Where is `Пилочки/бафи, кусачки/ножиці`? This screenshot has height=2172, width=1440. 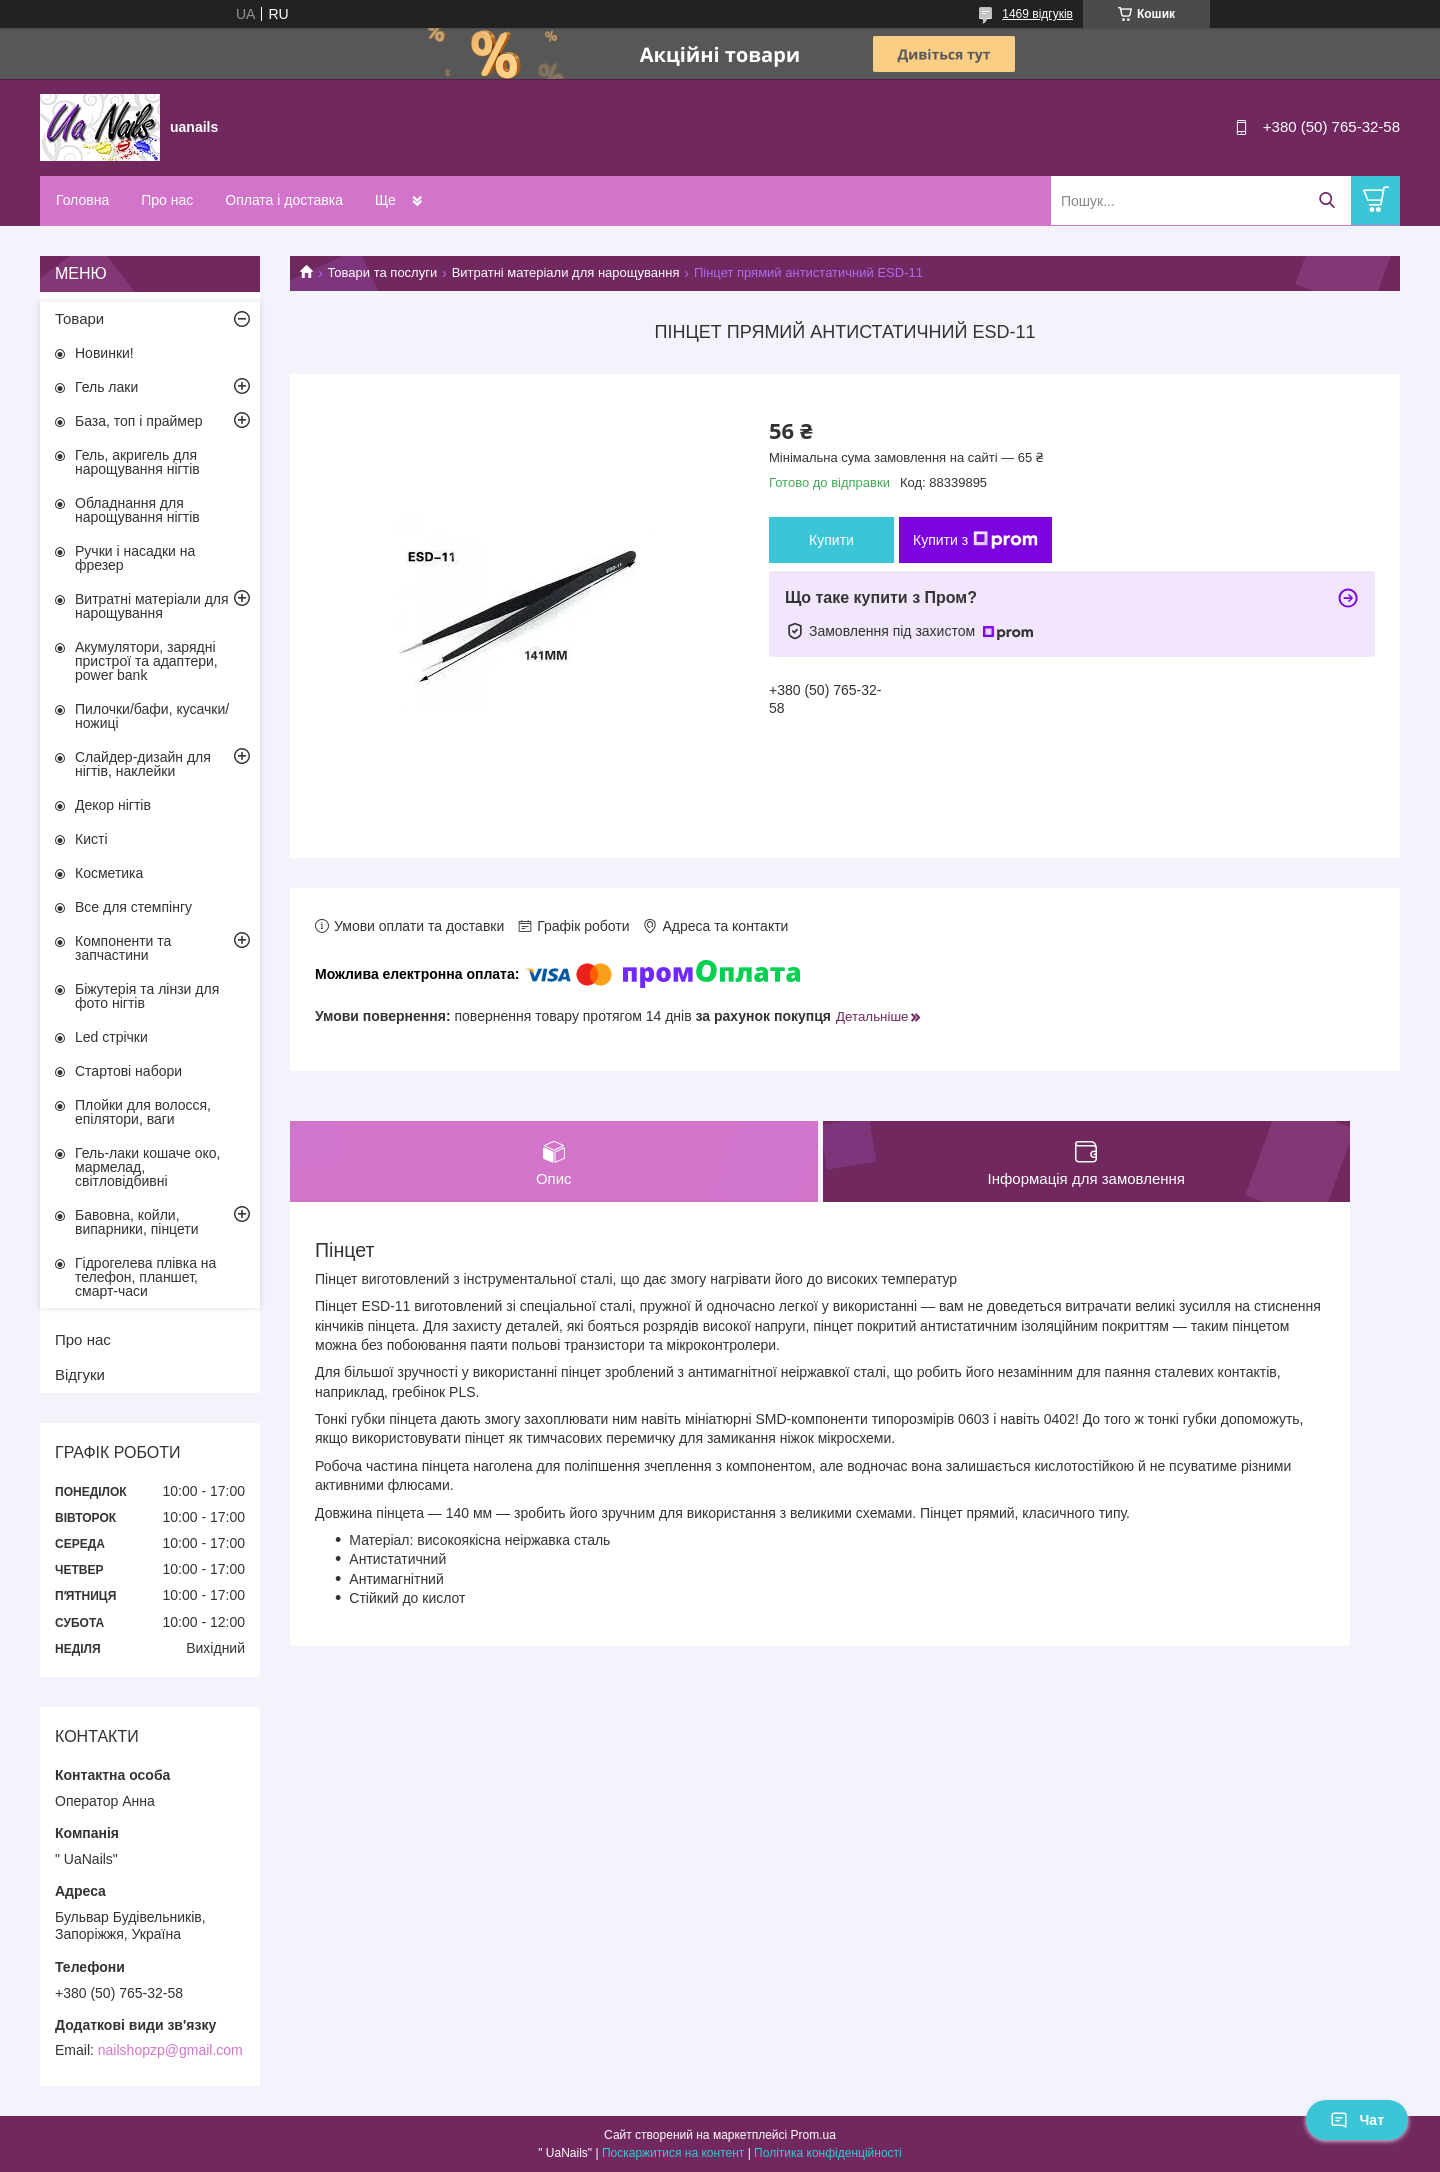
Пилочки/бафи, кусачки/ножиці is located at coordinates (152, 716).